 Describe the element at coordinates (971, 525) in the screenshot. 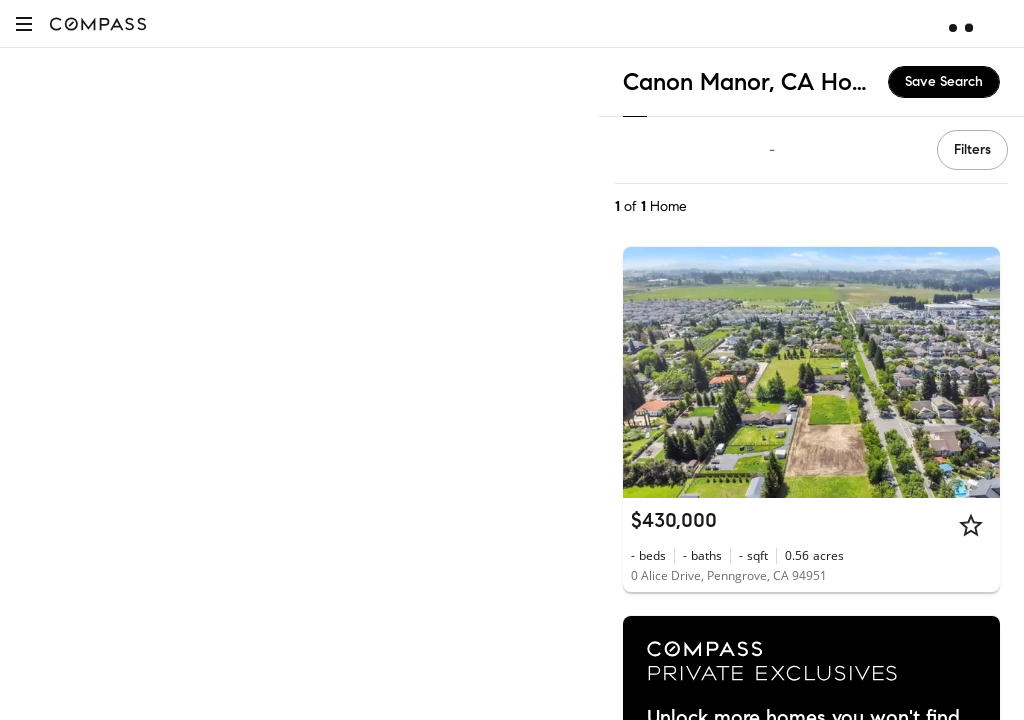

I see `[Star]` at that location.